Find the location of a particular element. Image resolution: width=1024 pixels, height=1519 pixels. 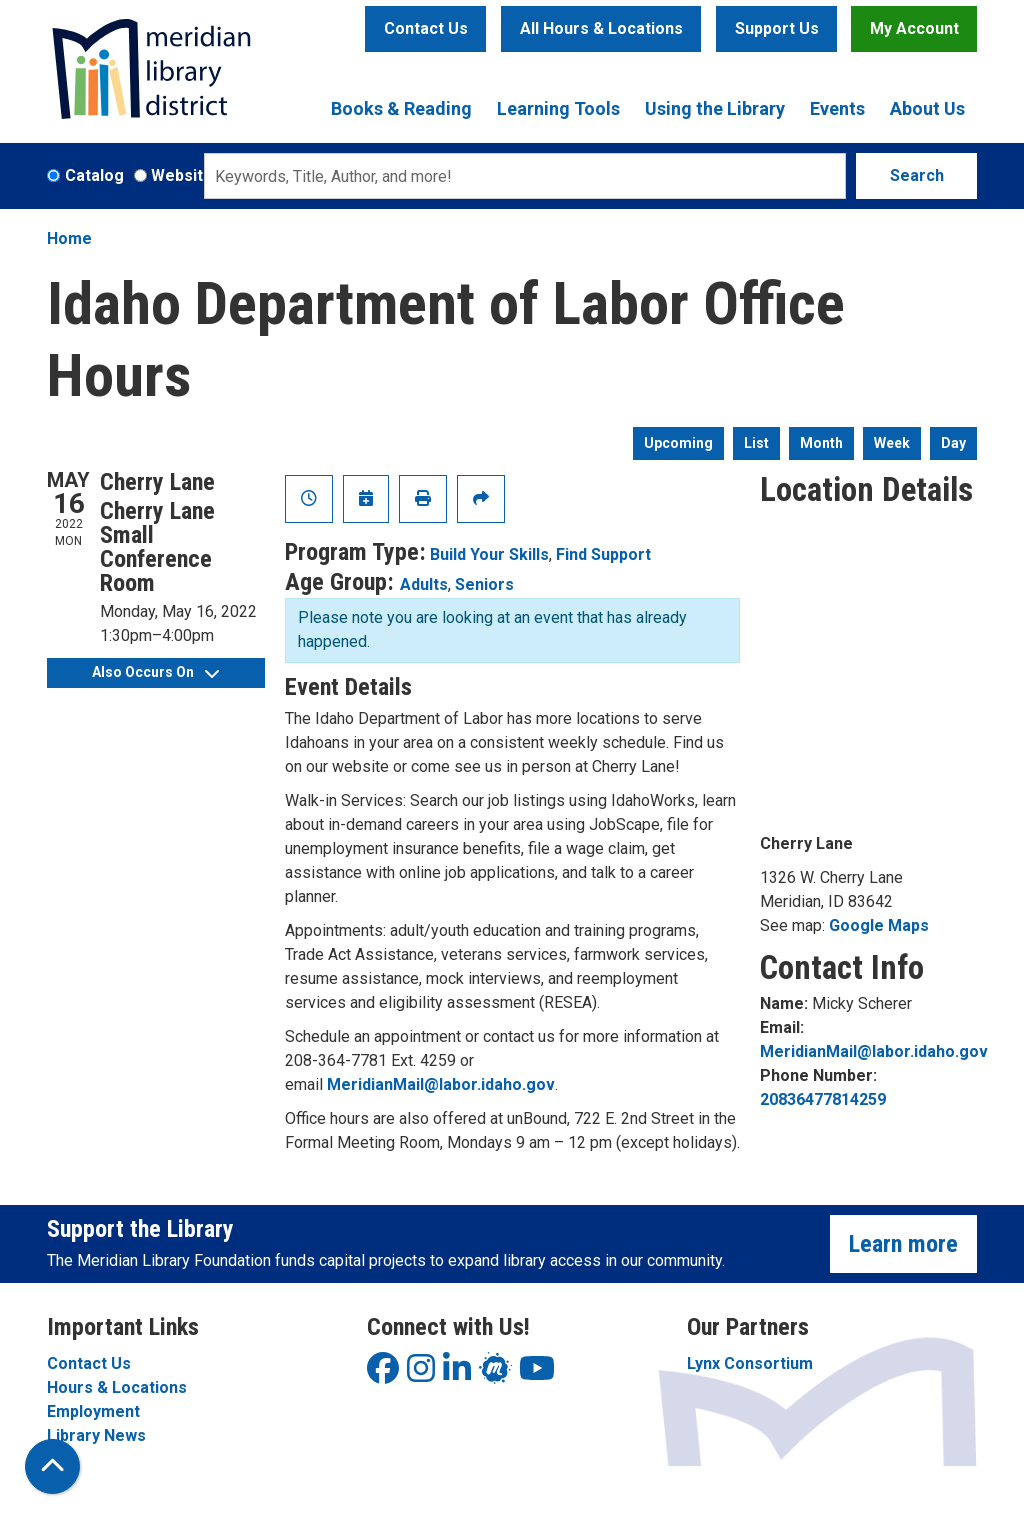

Month is located at coordinates (821, 443).